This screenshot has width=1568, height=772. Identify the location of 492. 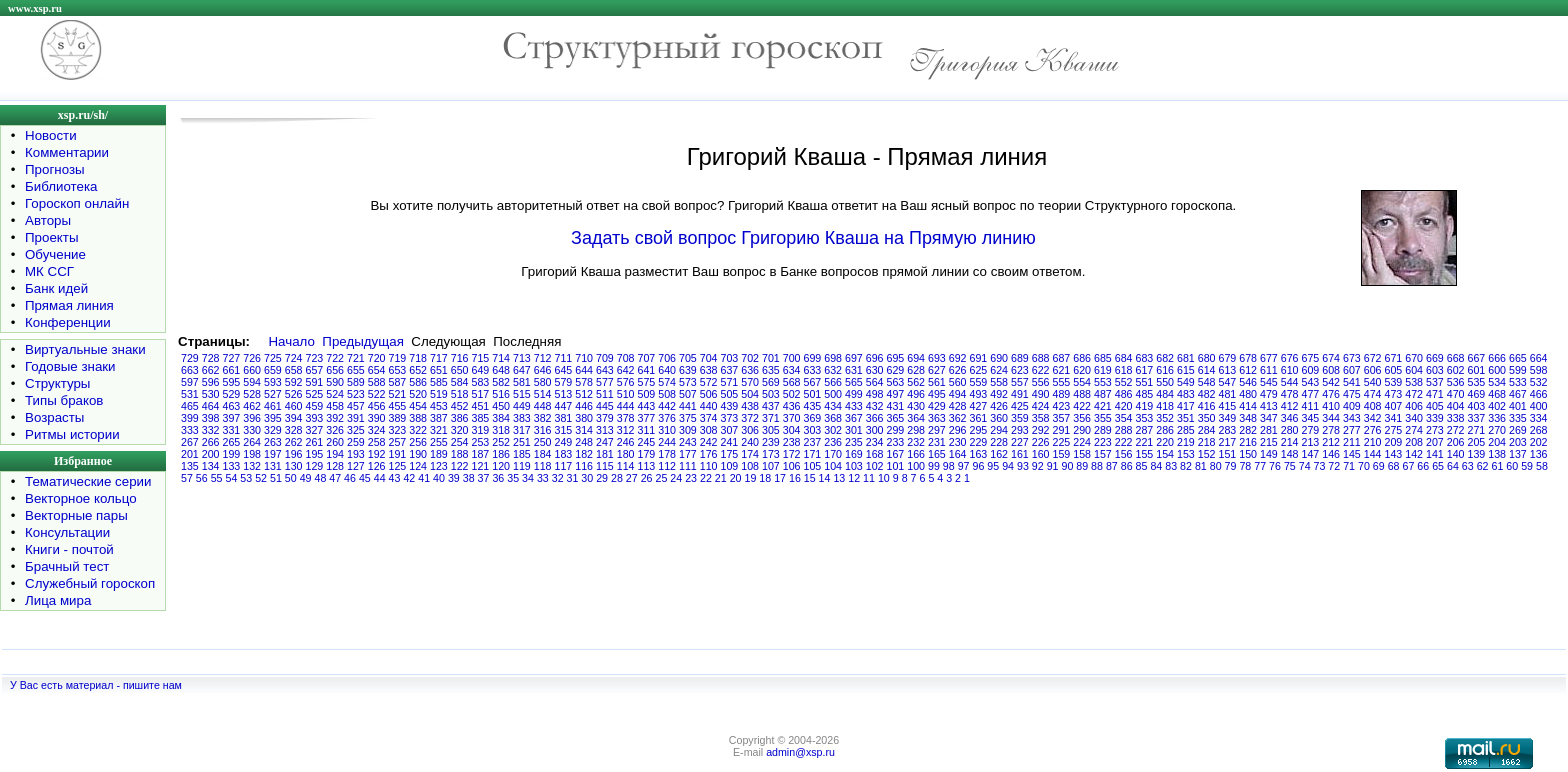
(999, 394).